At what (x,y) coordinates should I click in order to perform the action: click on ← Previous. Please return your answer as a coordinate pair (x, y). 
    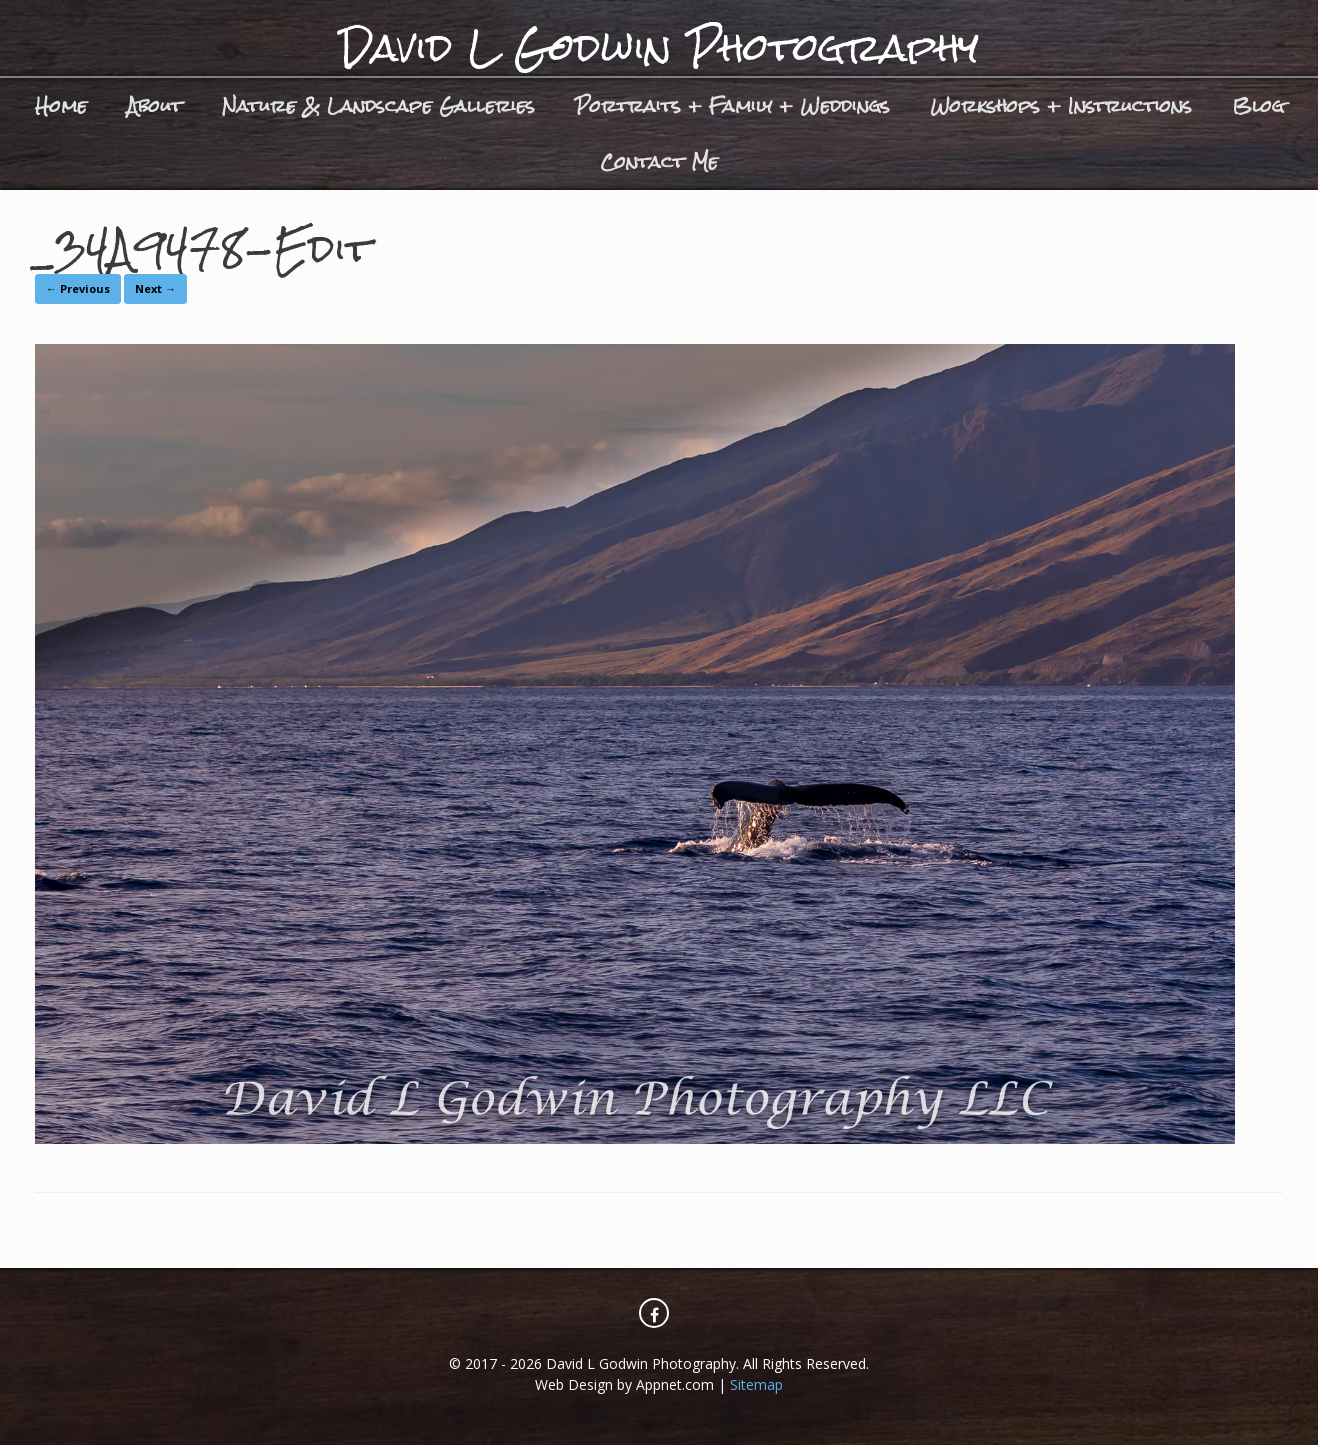
    Looking at the image, I should click on (78, 288).